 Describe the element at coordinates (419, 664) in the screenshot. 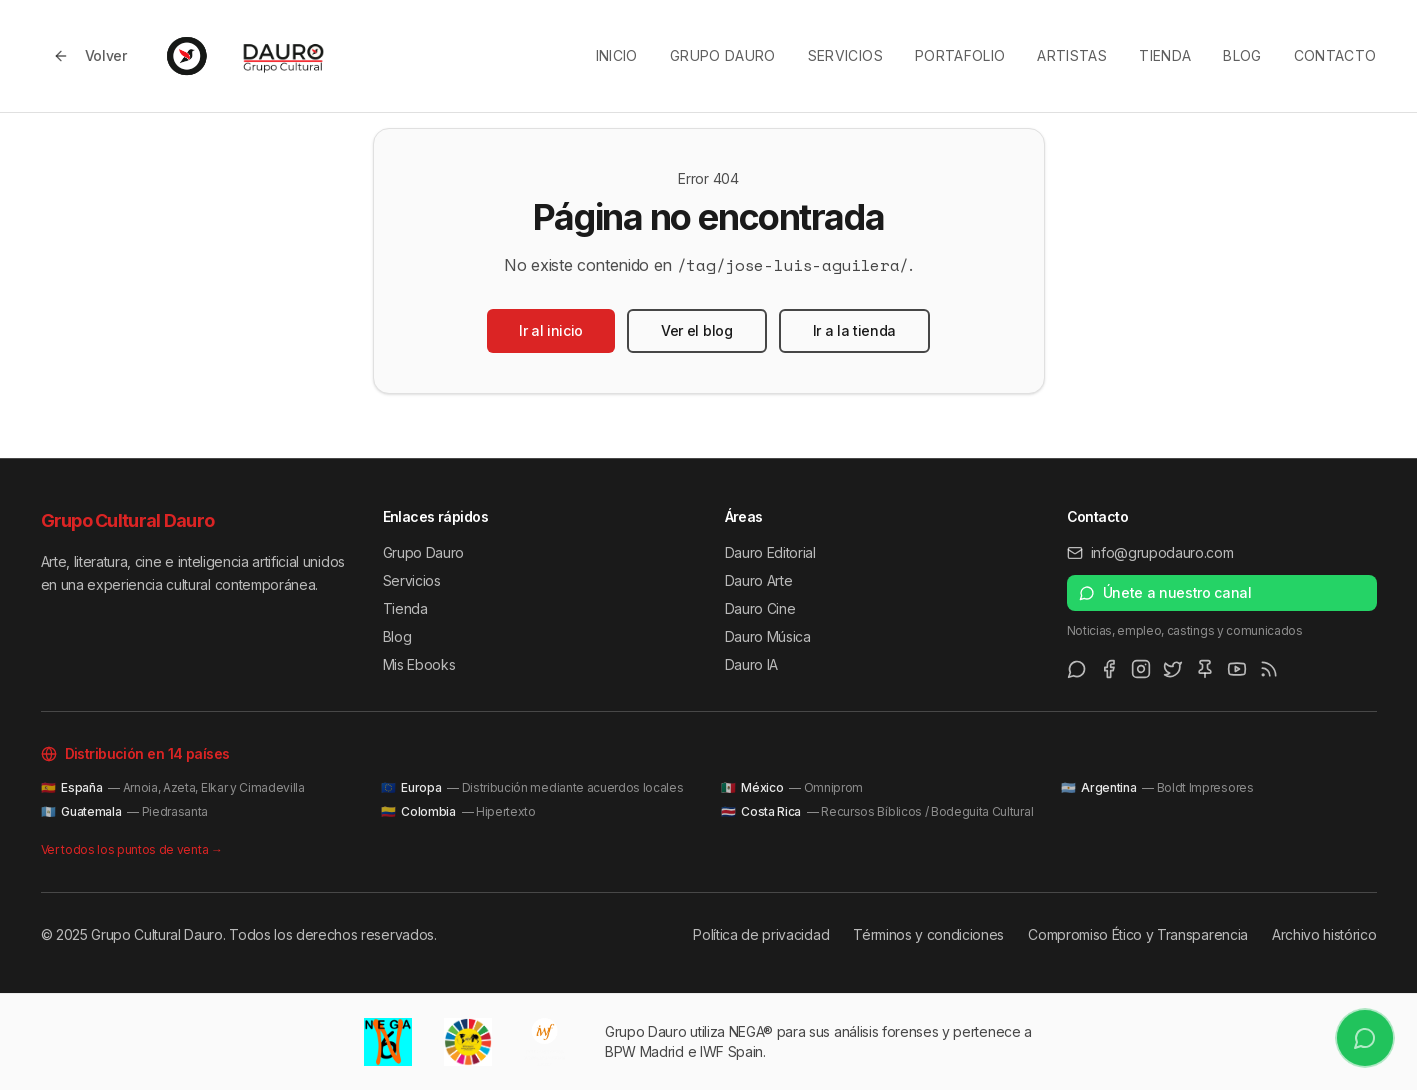

I see `Mis Ebooks` at that location.